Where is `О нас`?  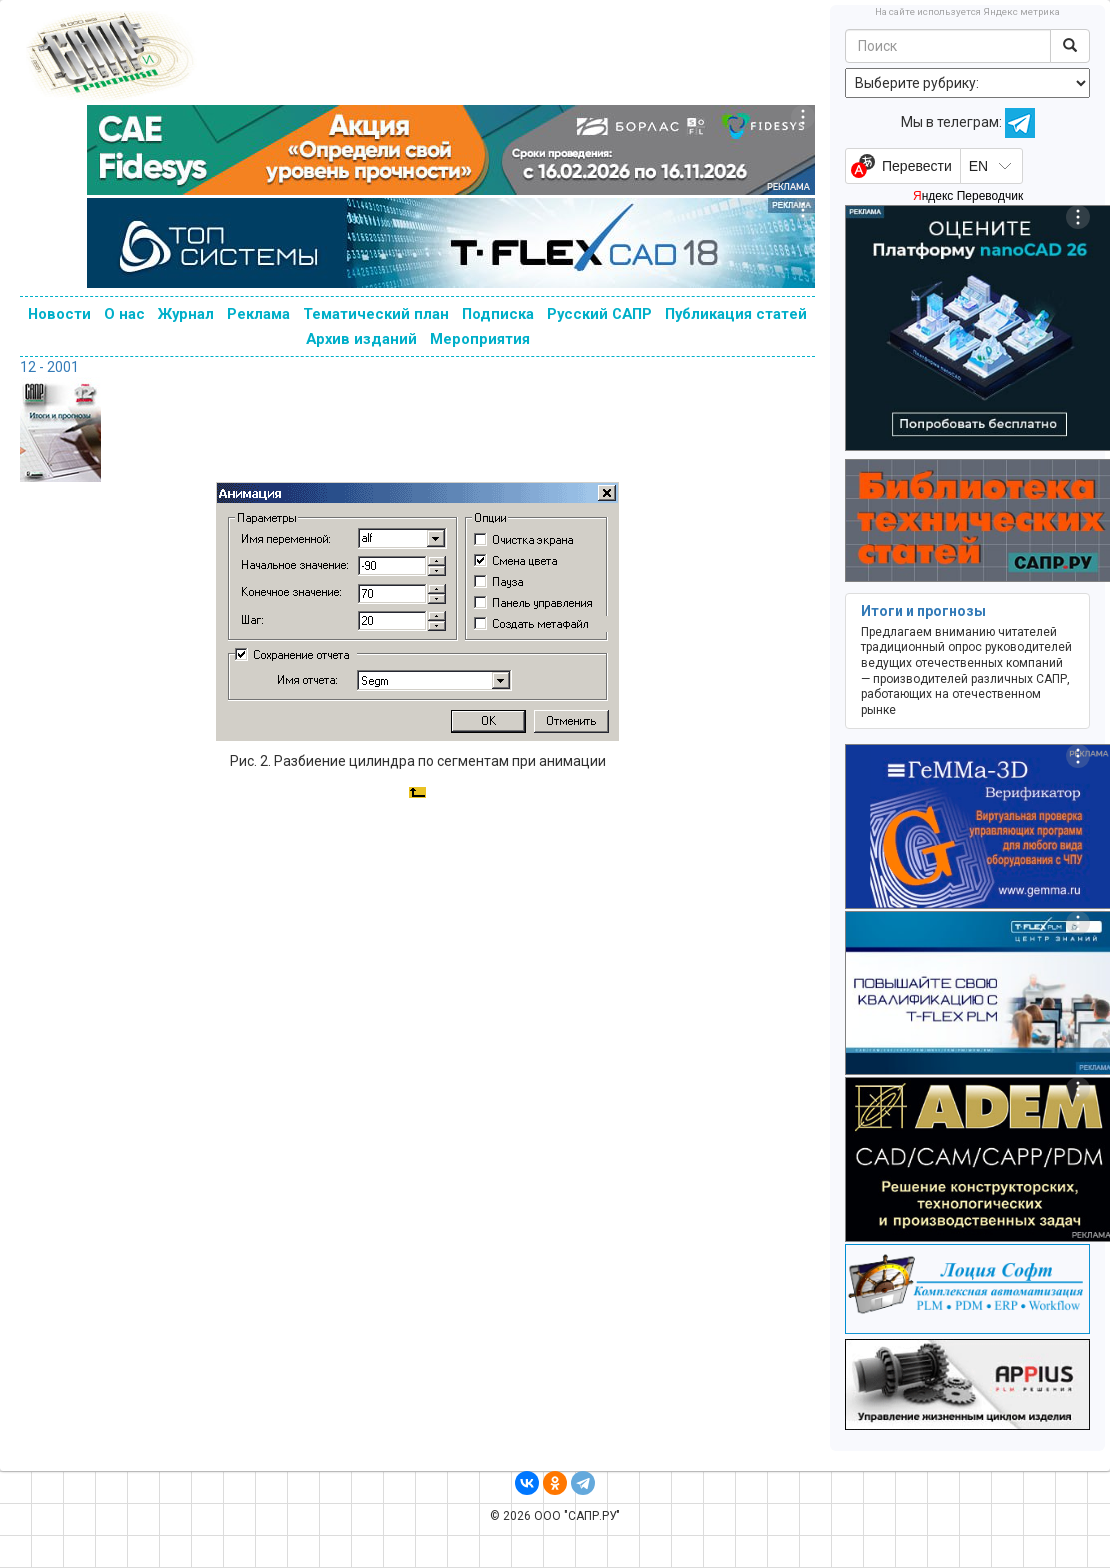
О нас is located at coordinates (124, 314).